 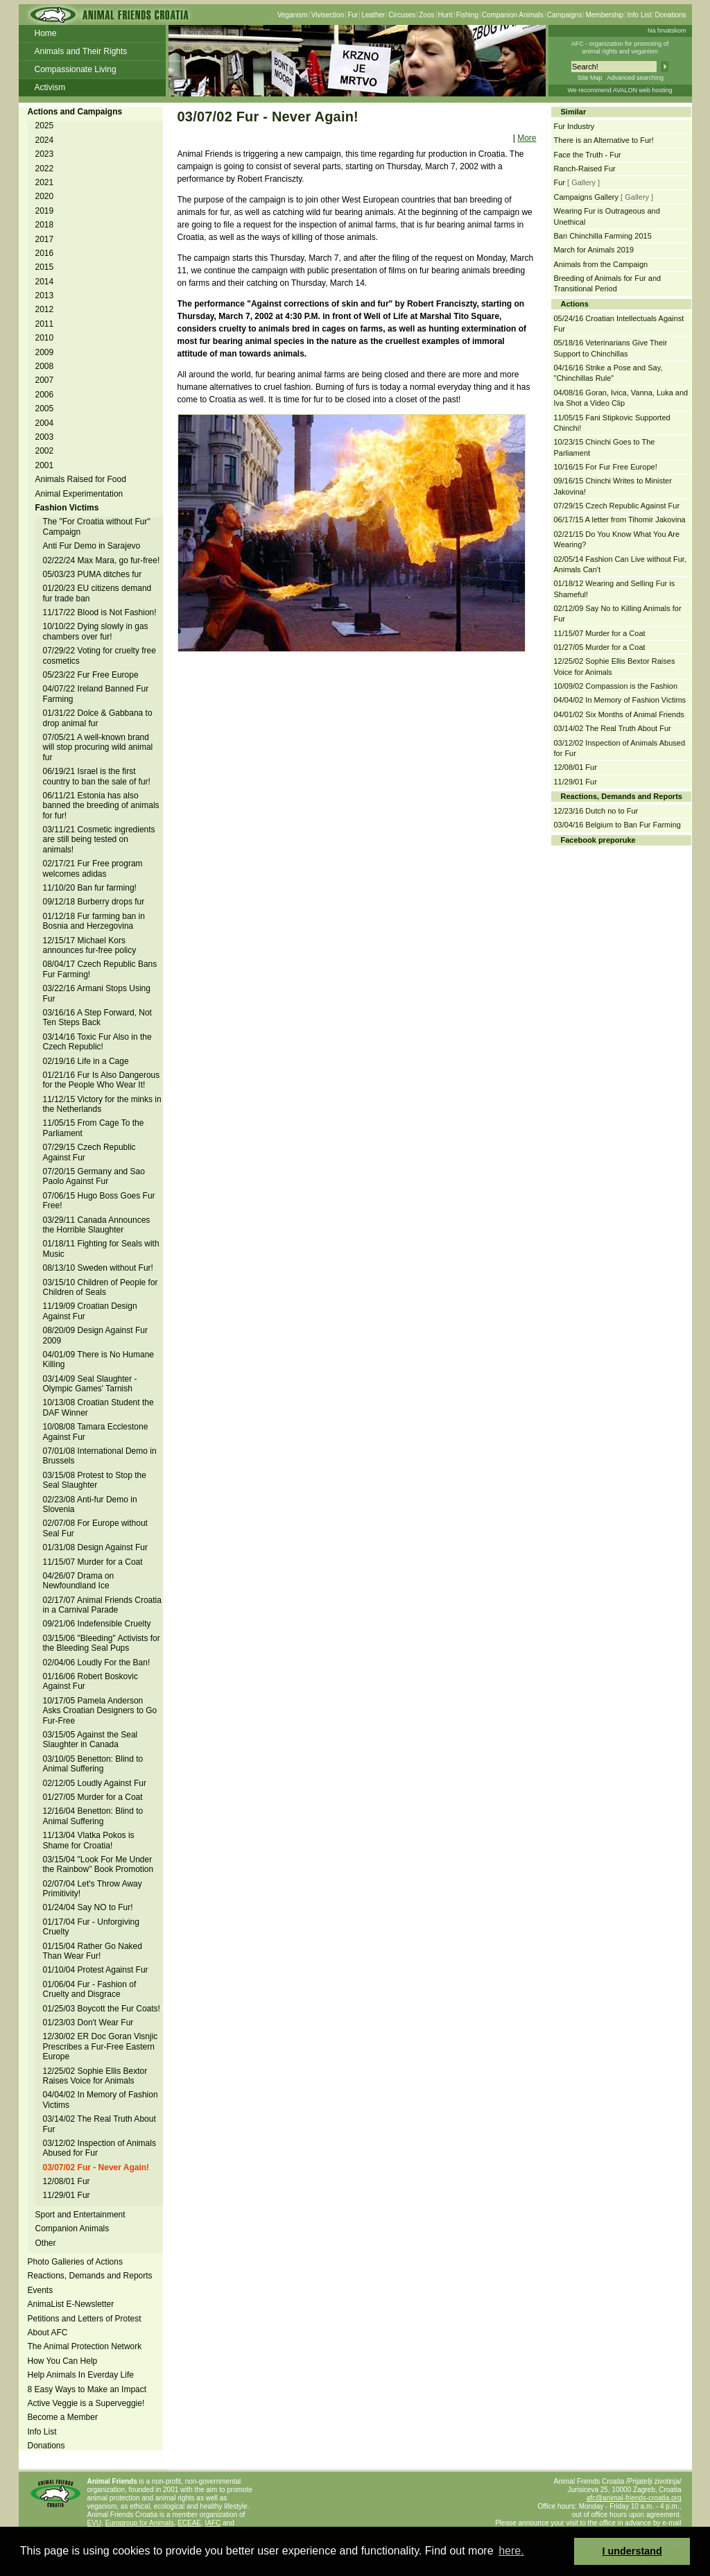 I want to click on 2012, so click(x=44, y=309).